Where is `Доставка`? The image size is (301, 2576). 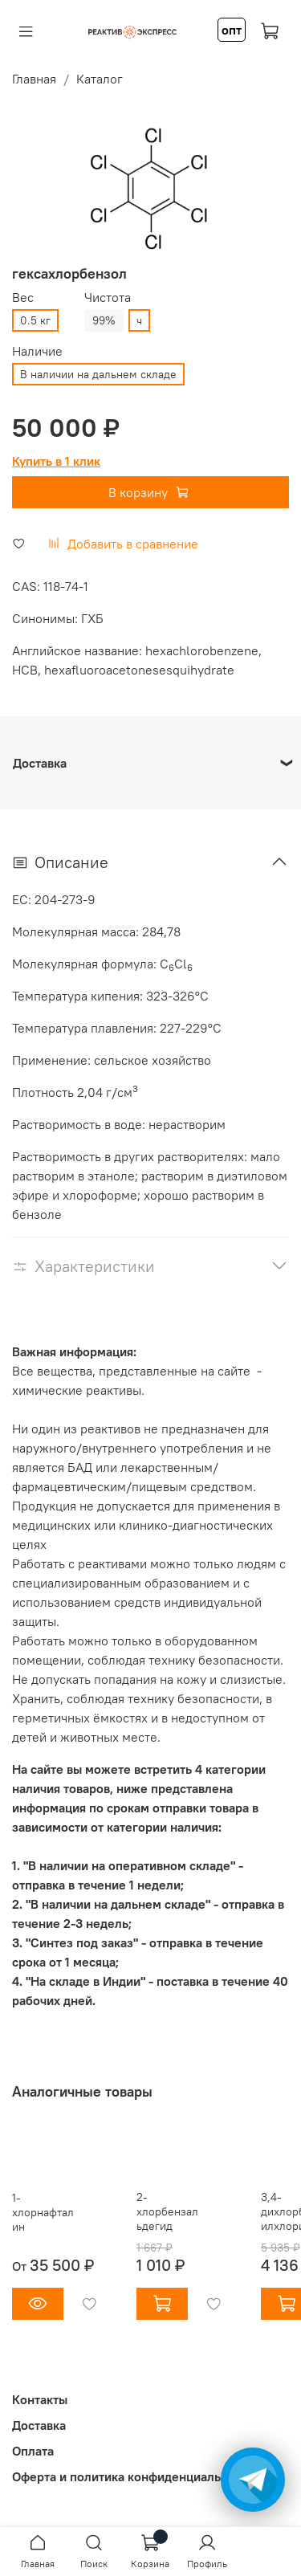 Доставка is located at coordinates (39, 2425).